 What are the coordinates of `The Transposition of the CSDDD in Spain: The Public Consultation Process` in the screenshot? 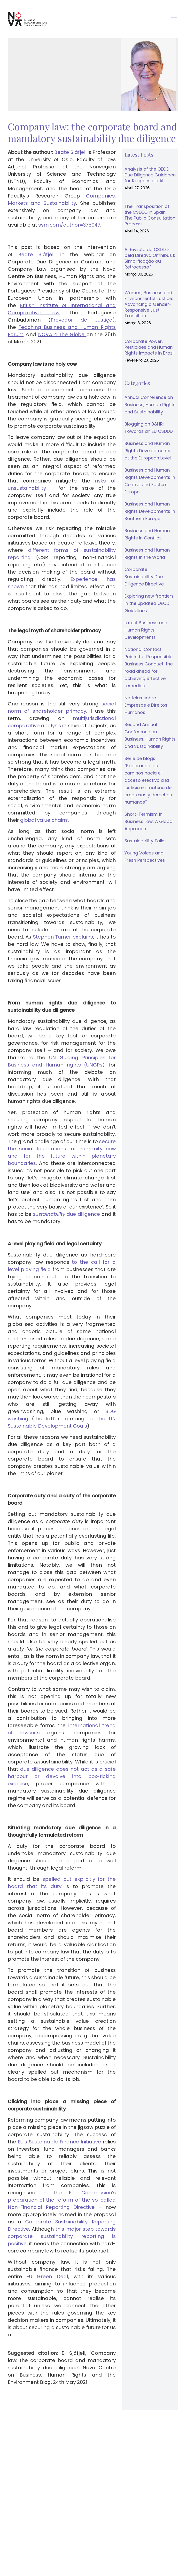 It's located at (149, 215).